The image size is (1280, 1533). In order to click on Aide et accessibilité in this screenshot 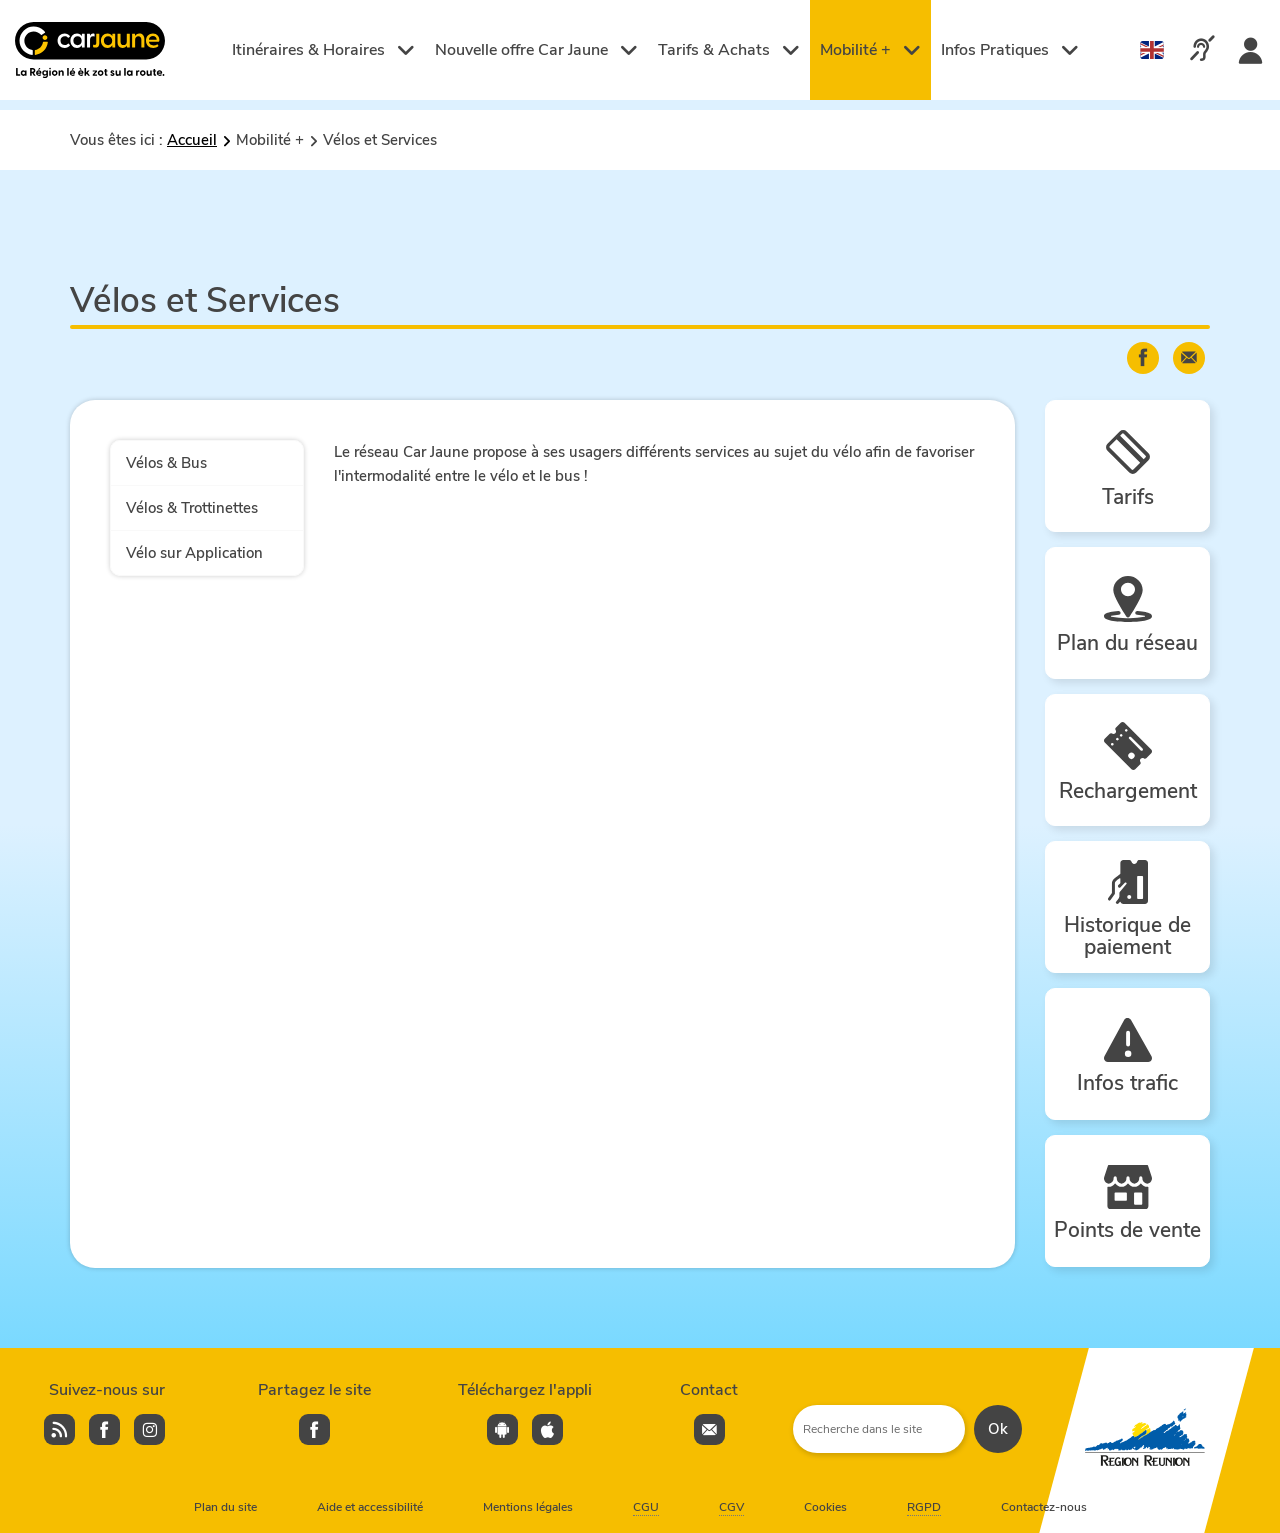, I will do `click(370, 1507)`.